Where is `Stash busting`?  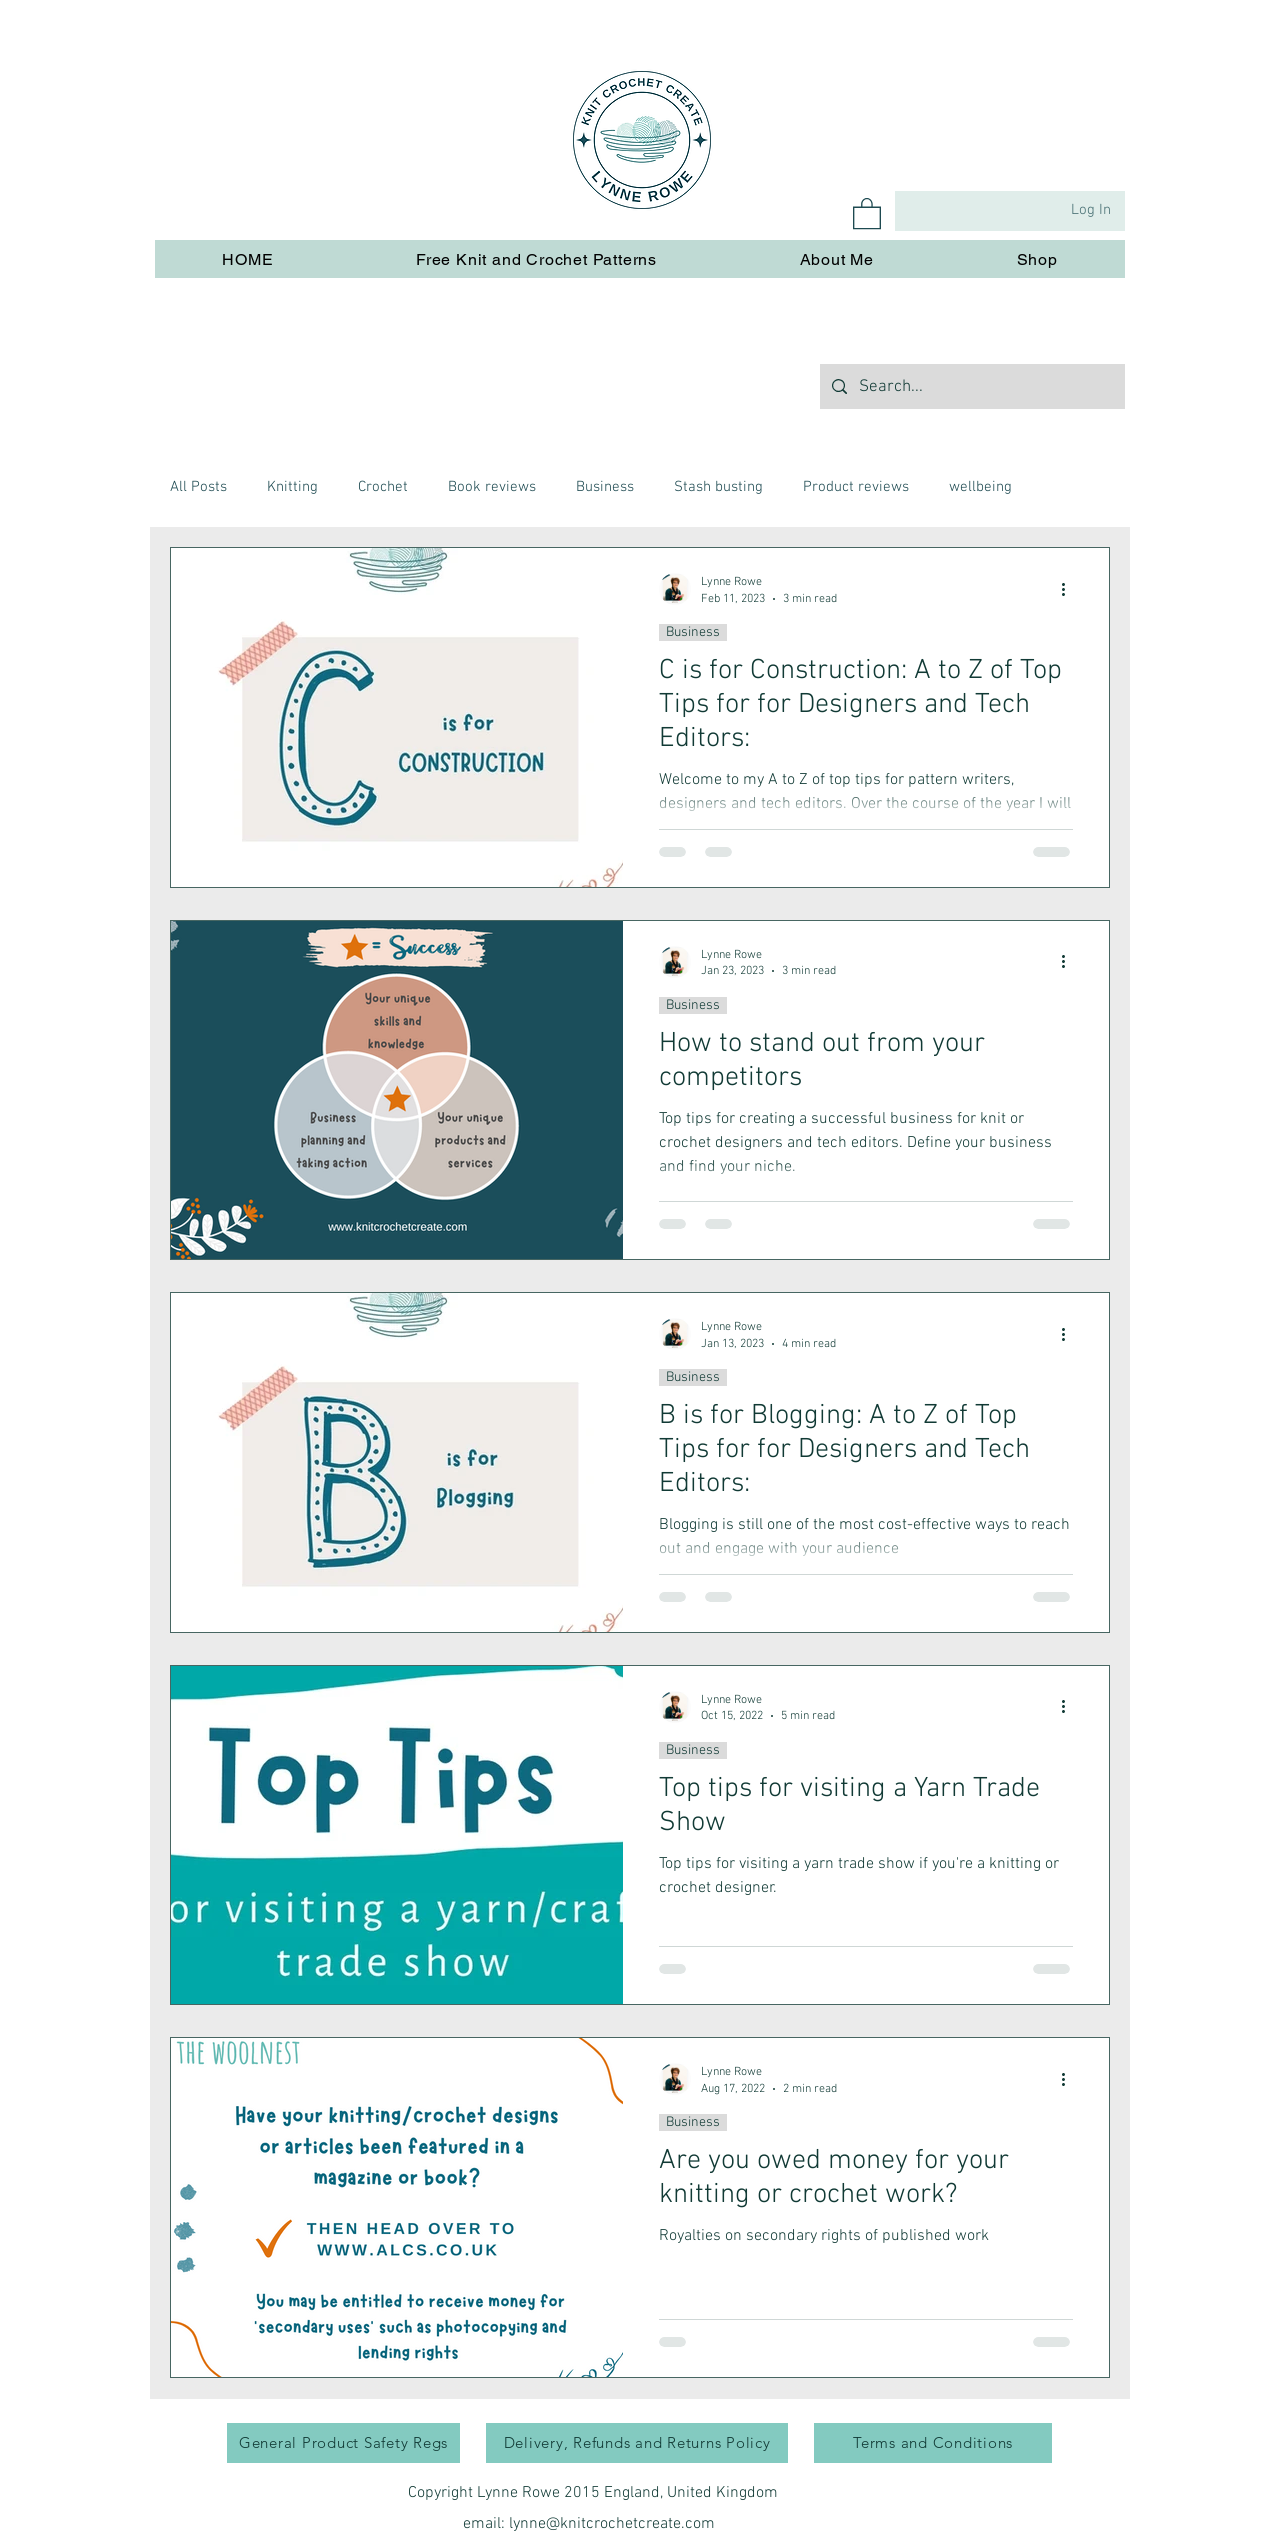
Stash busting is located at coordinates (718, 487).